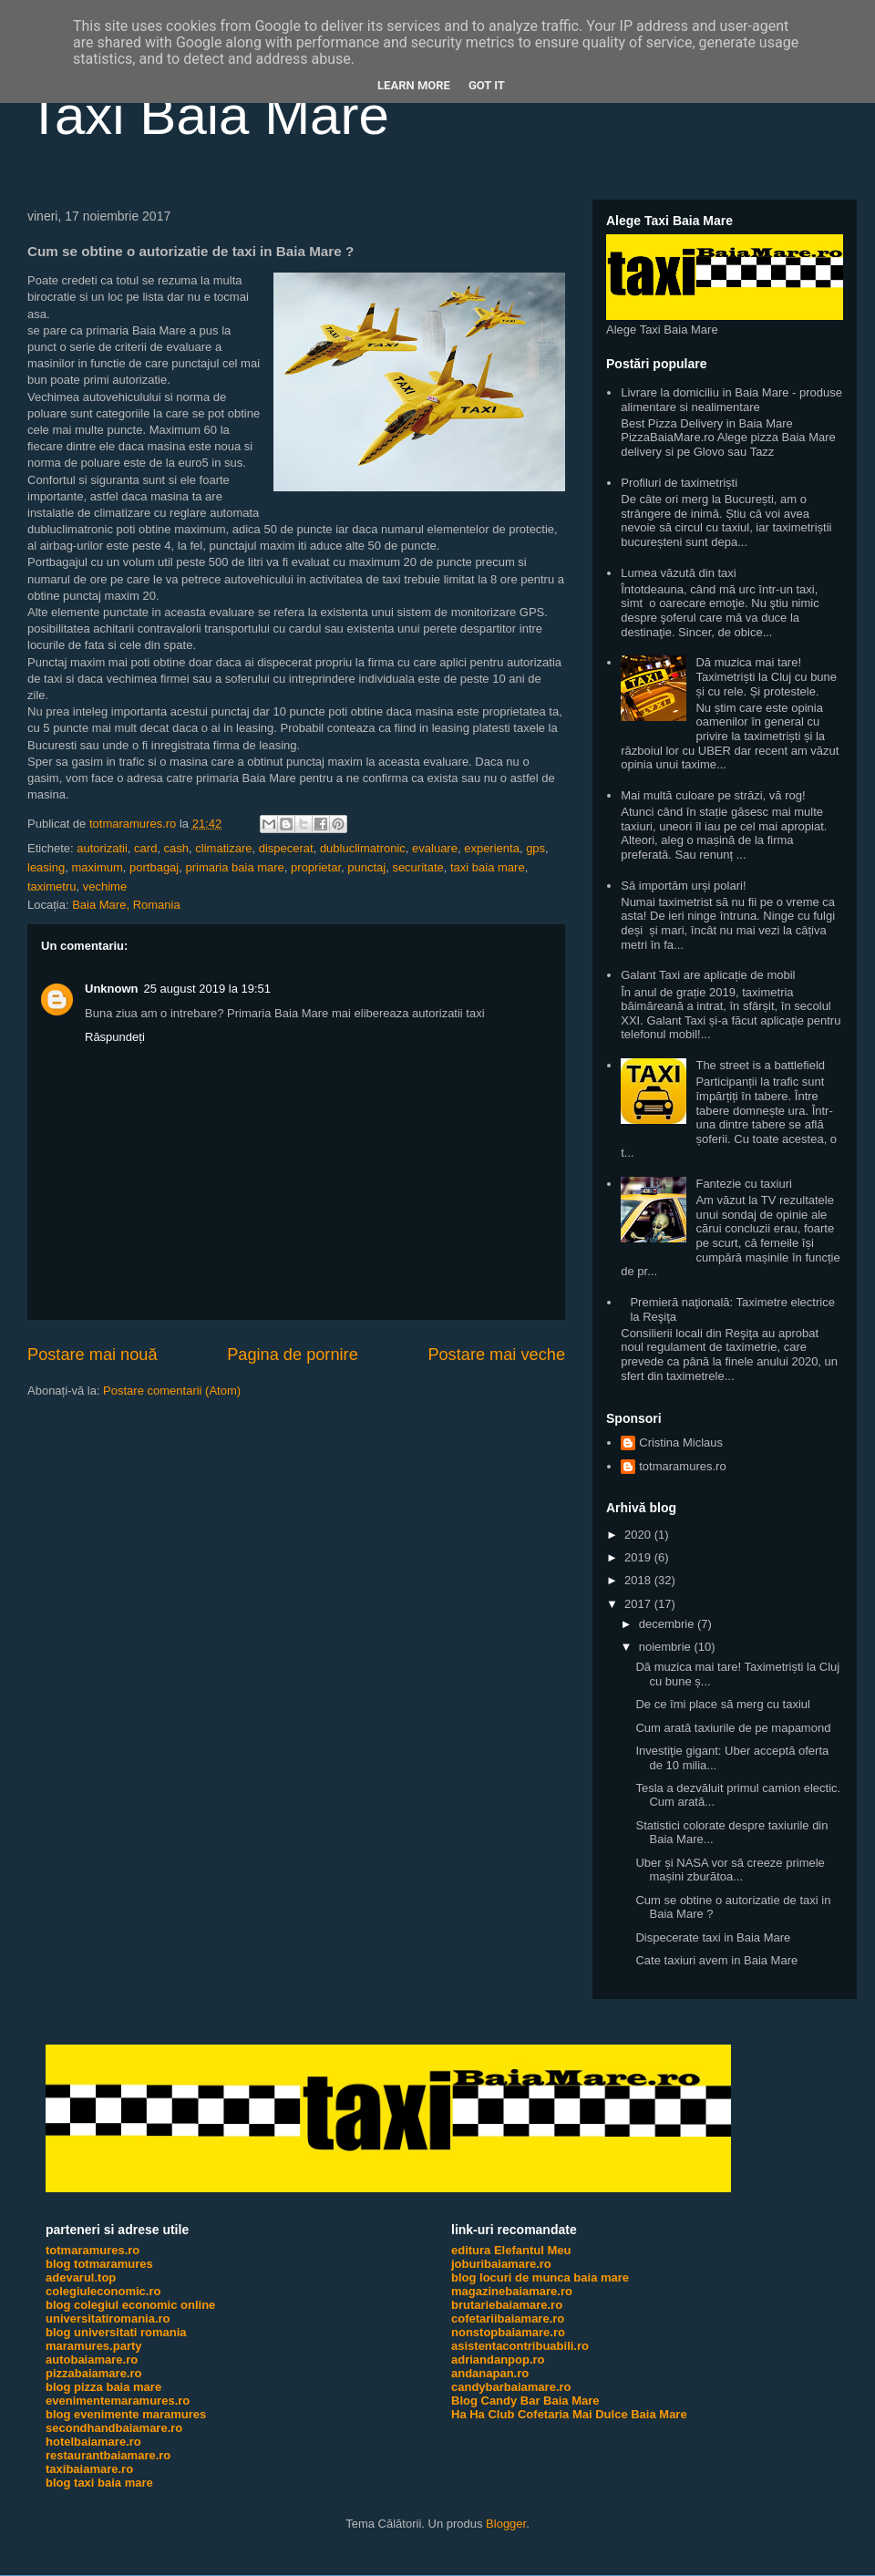 Image resolution: width=875 pixels, height=2576 pixels. I want to click on candybarbaiamare.ro, so click(511, 2387).